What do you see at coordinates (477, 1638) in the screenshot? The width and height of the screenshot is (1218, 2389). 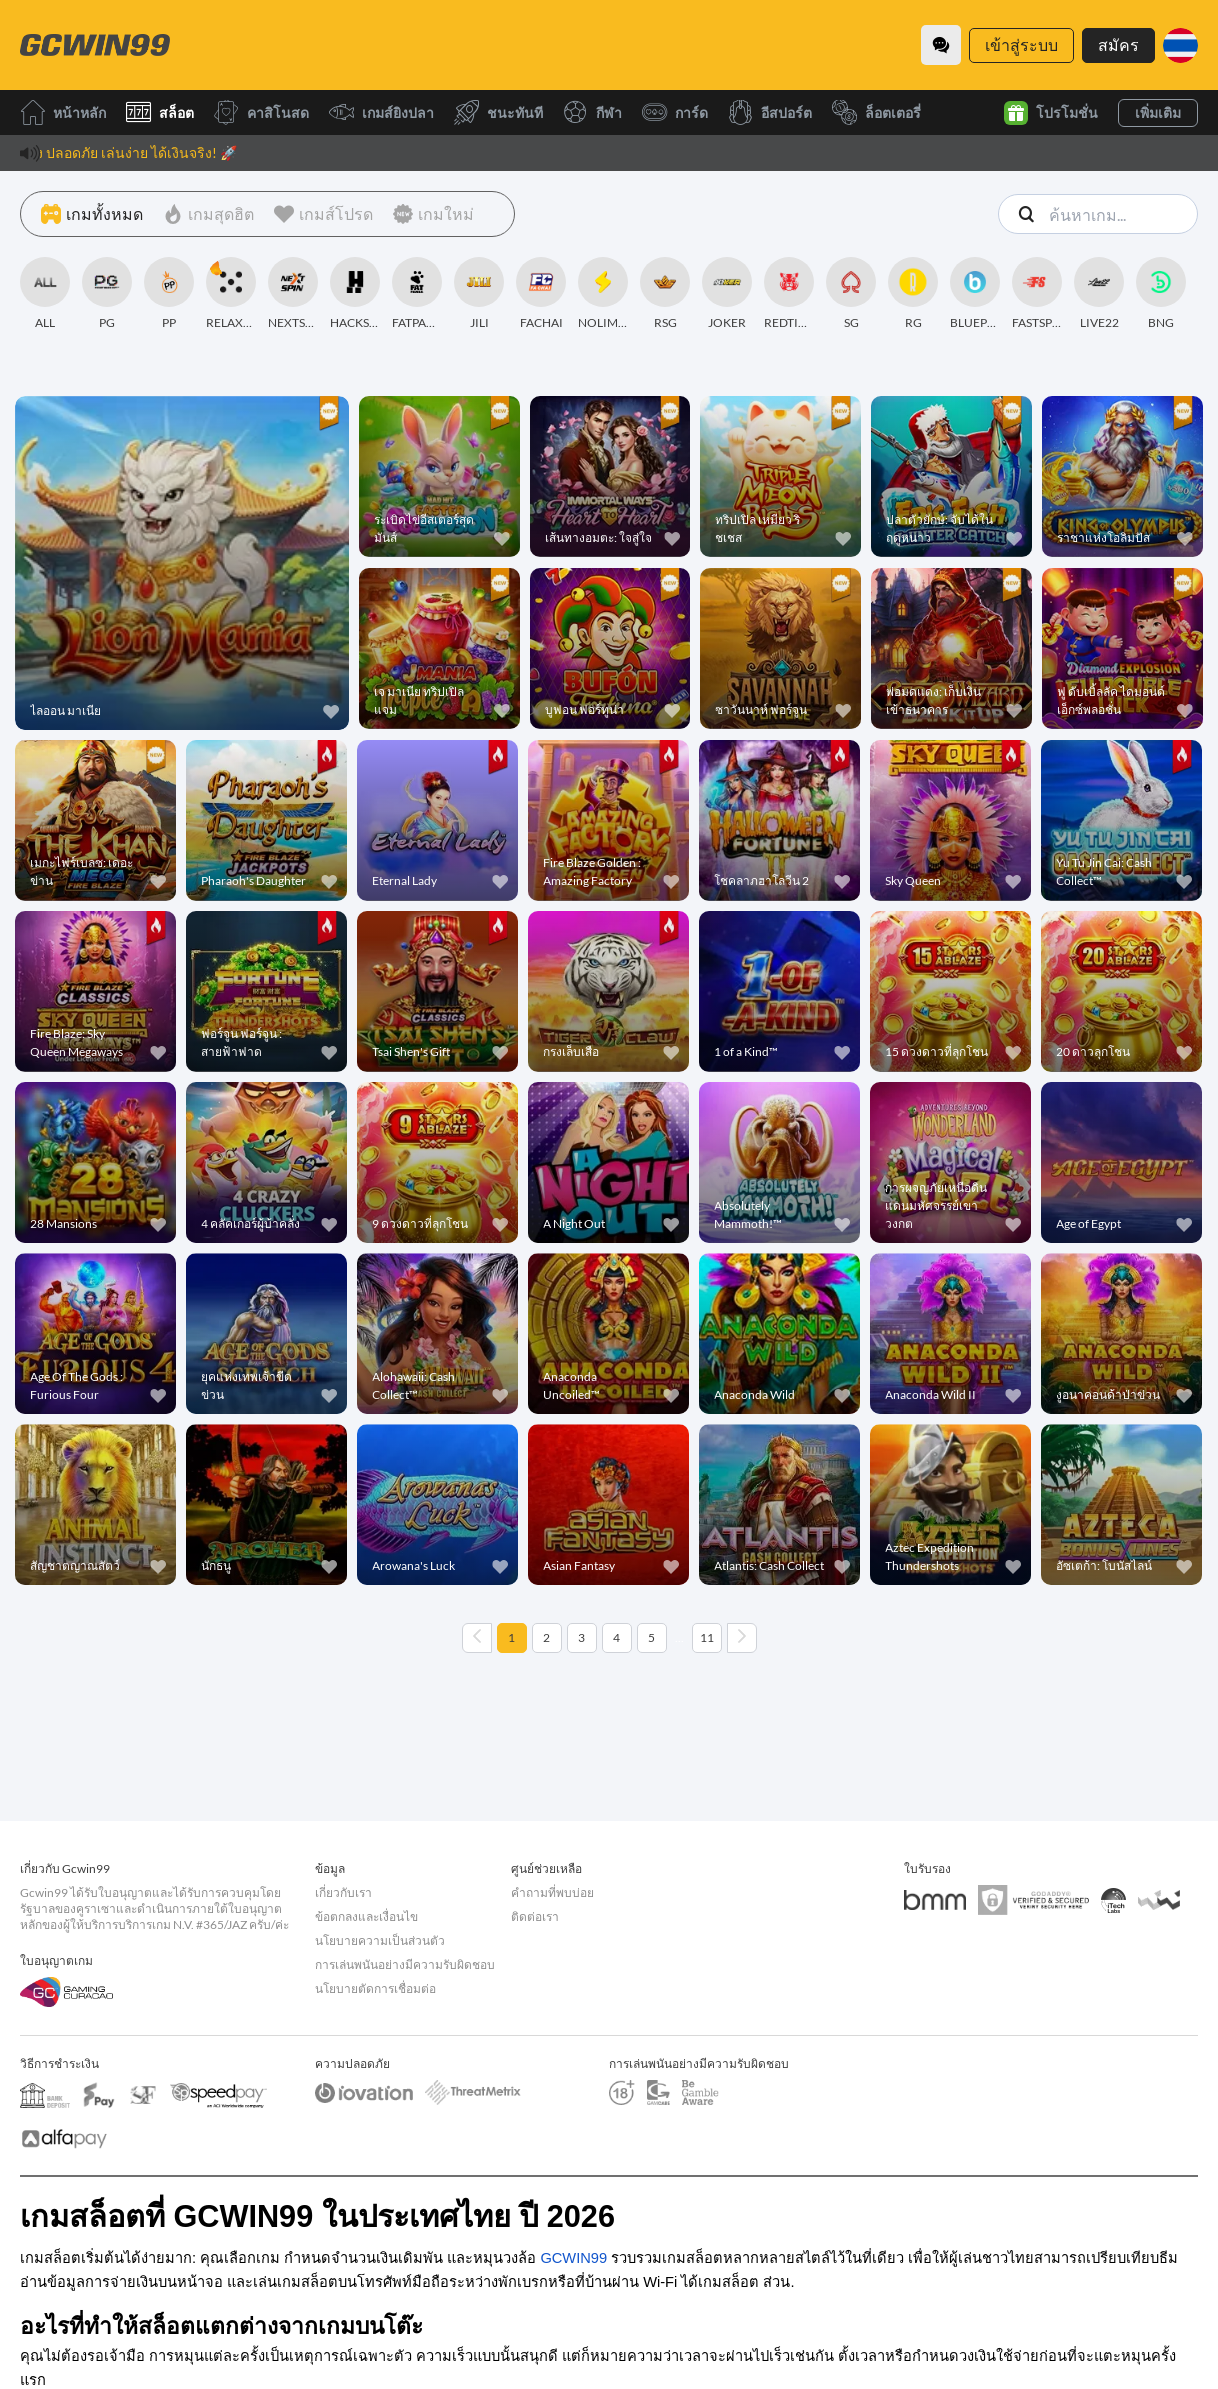 I see `[Previous page]` at bounding box center [477, 1638].